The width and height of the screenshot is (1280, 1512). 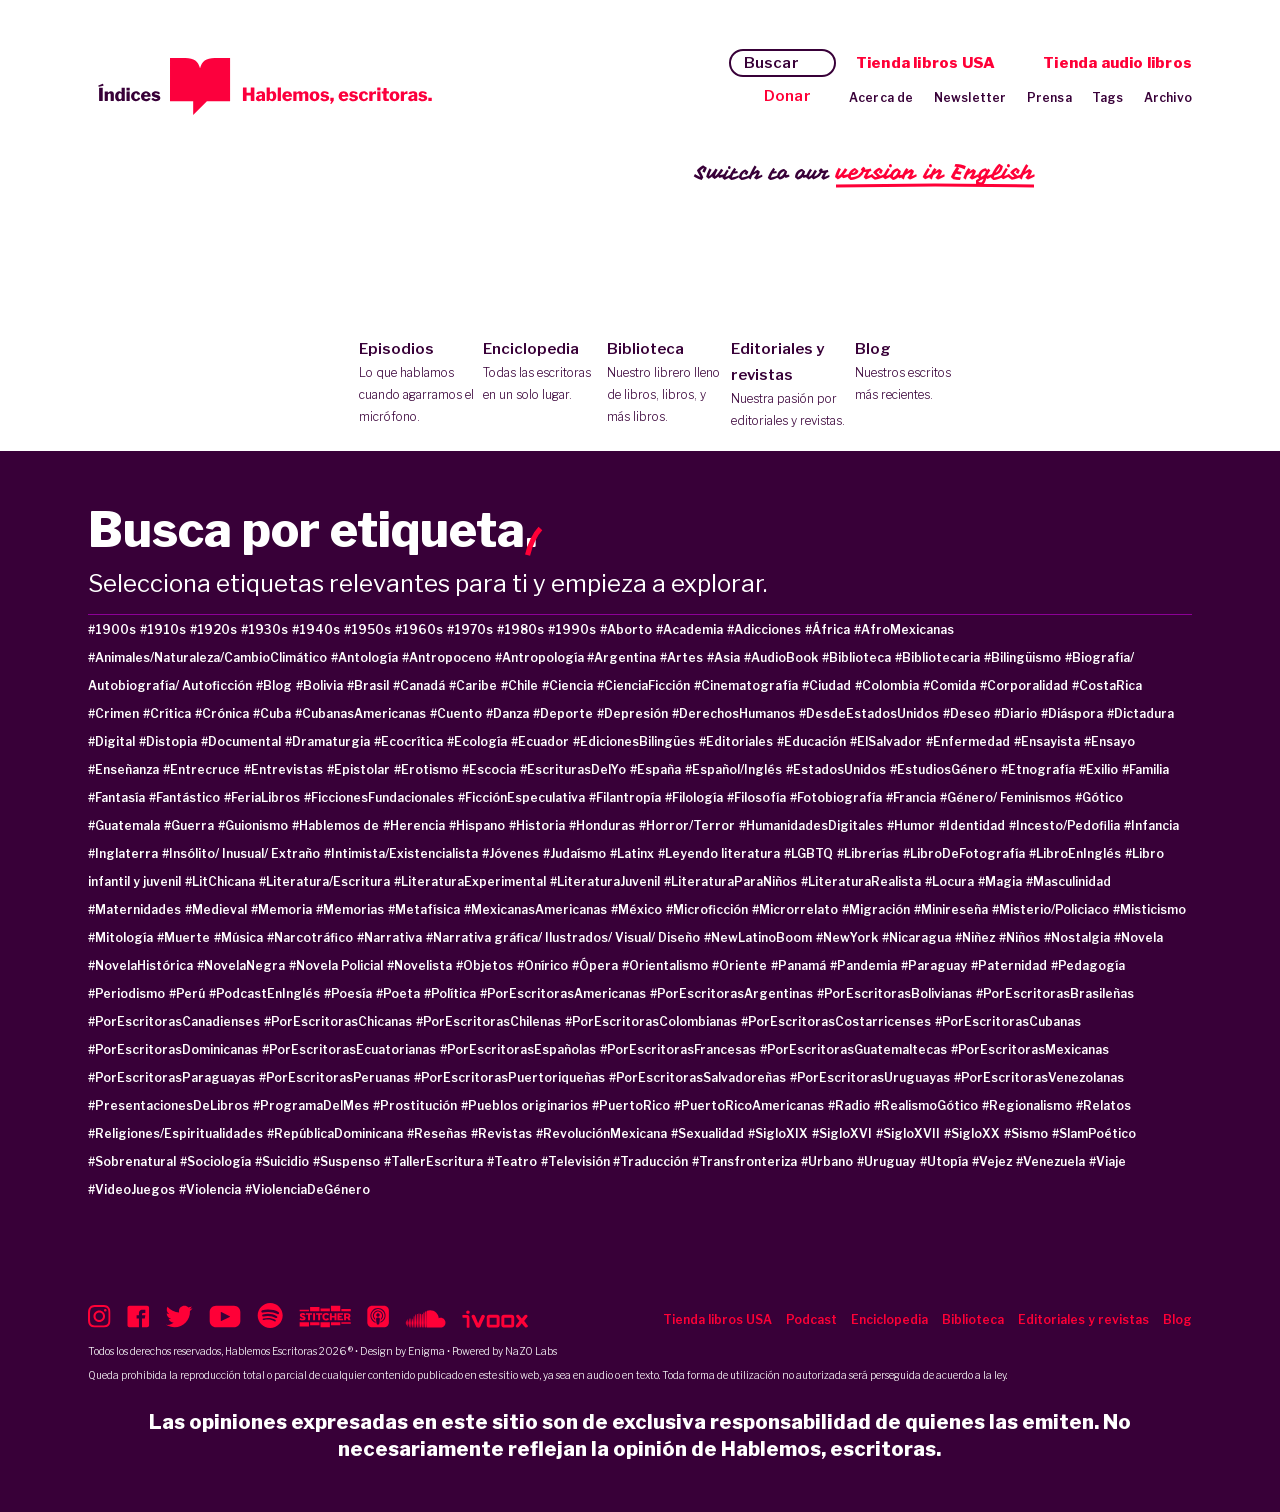 I want to click on #Filantropía, so click(x=625, y=797).